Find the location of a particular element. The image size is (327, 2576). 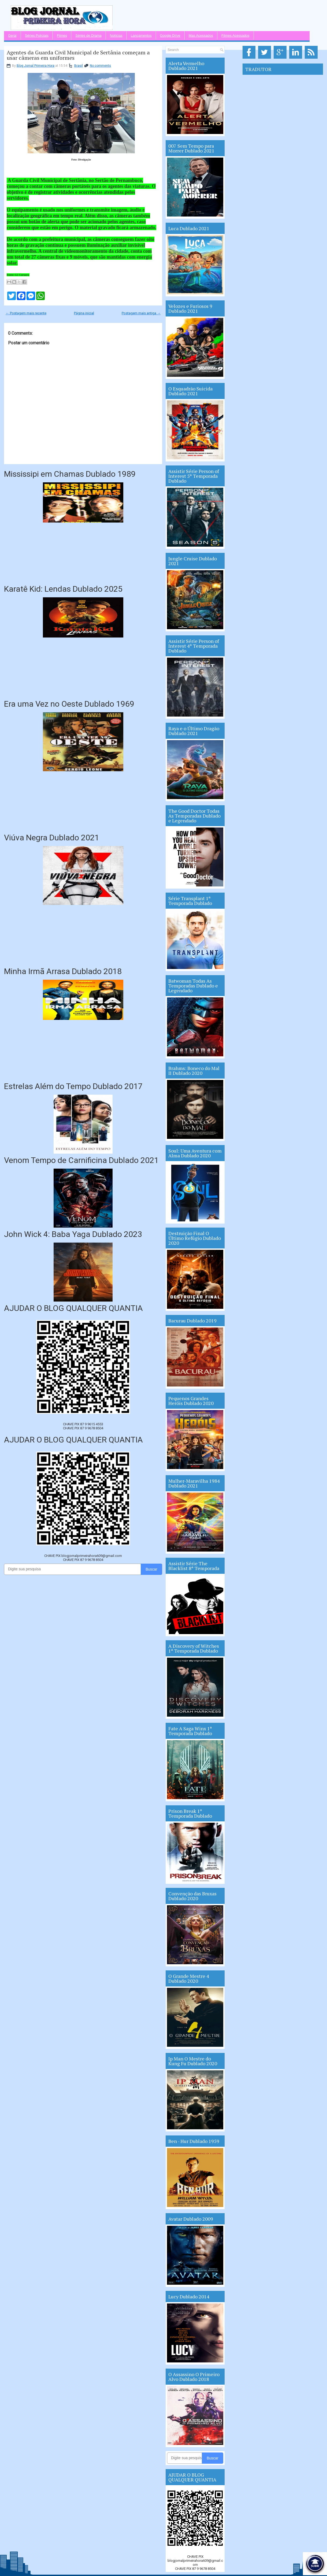

Brasil is located at coordinates (78, 66).